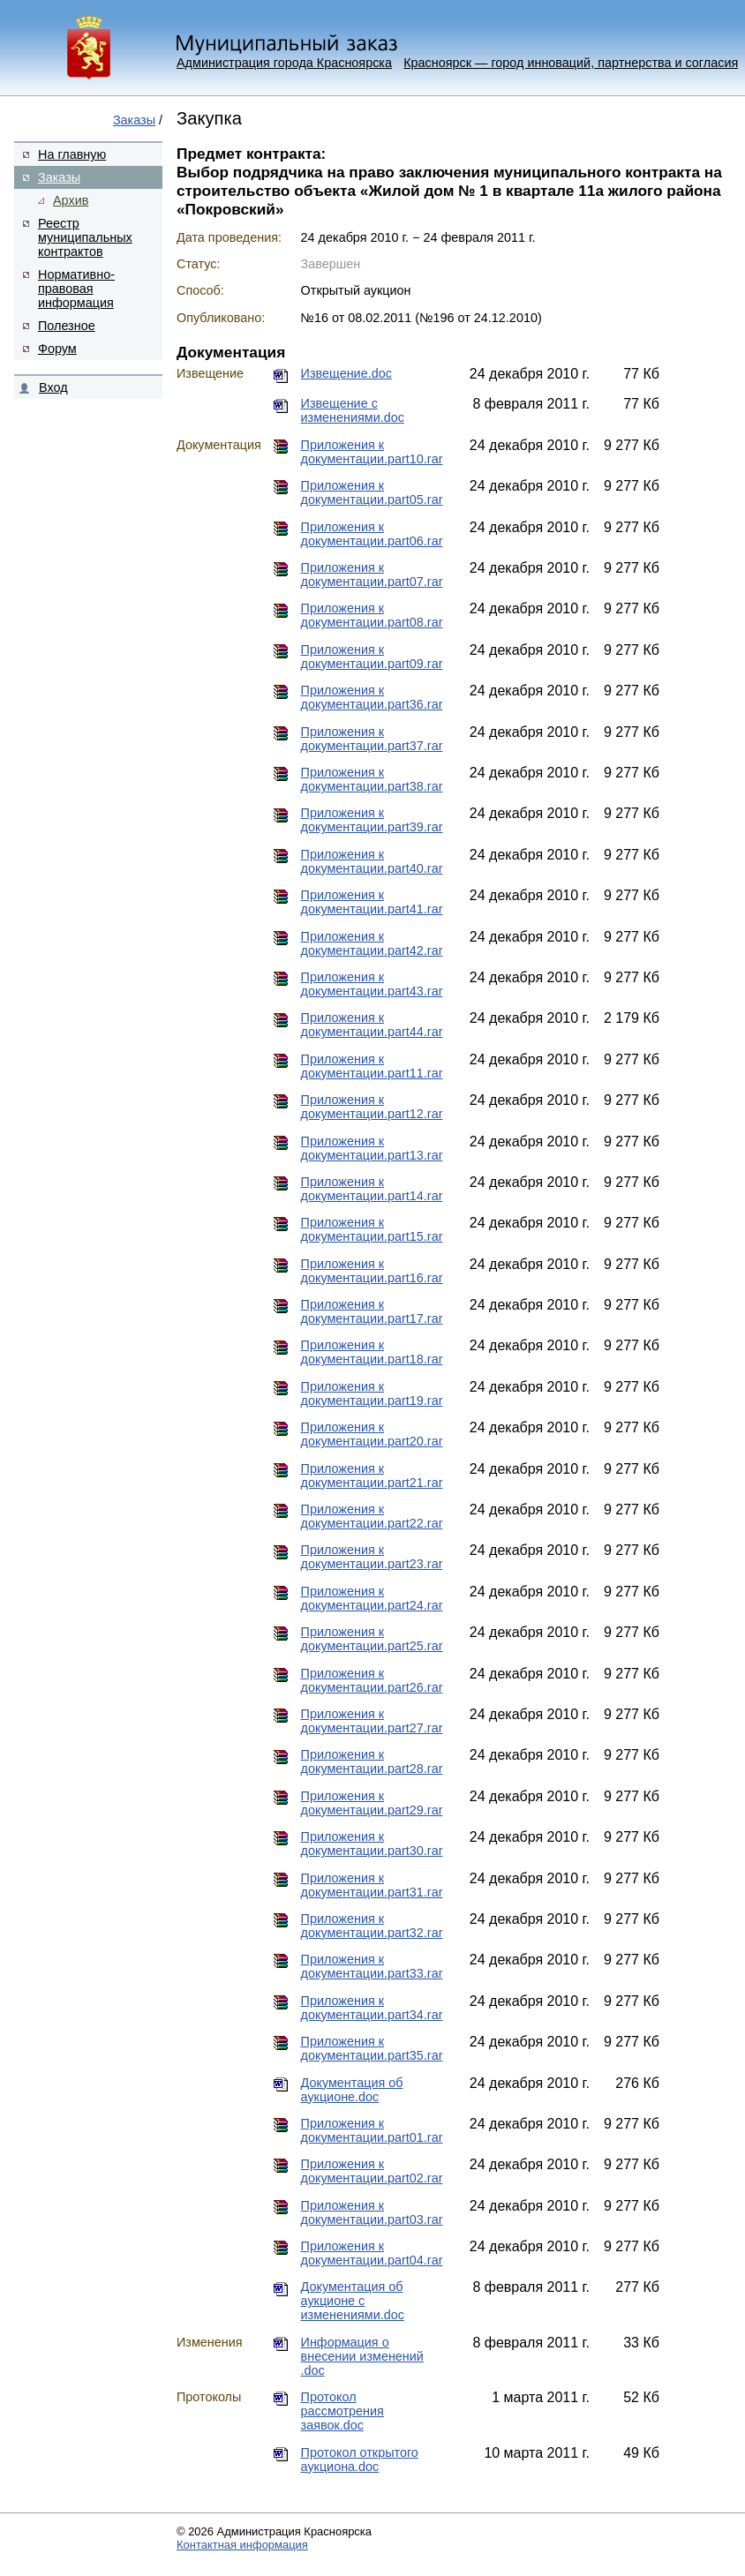 The height and width of the screenshot is (2576, 745). Describe the element at coordinates (372, 2130) in the screenshot. I see `Приложения к документации.part01.rar` at that location.